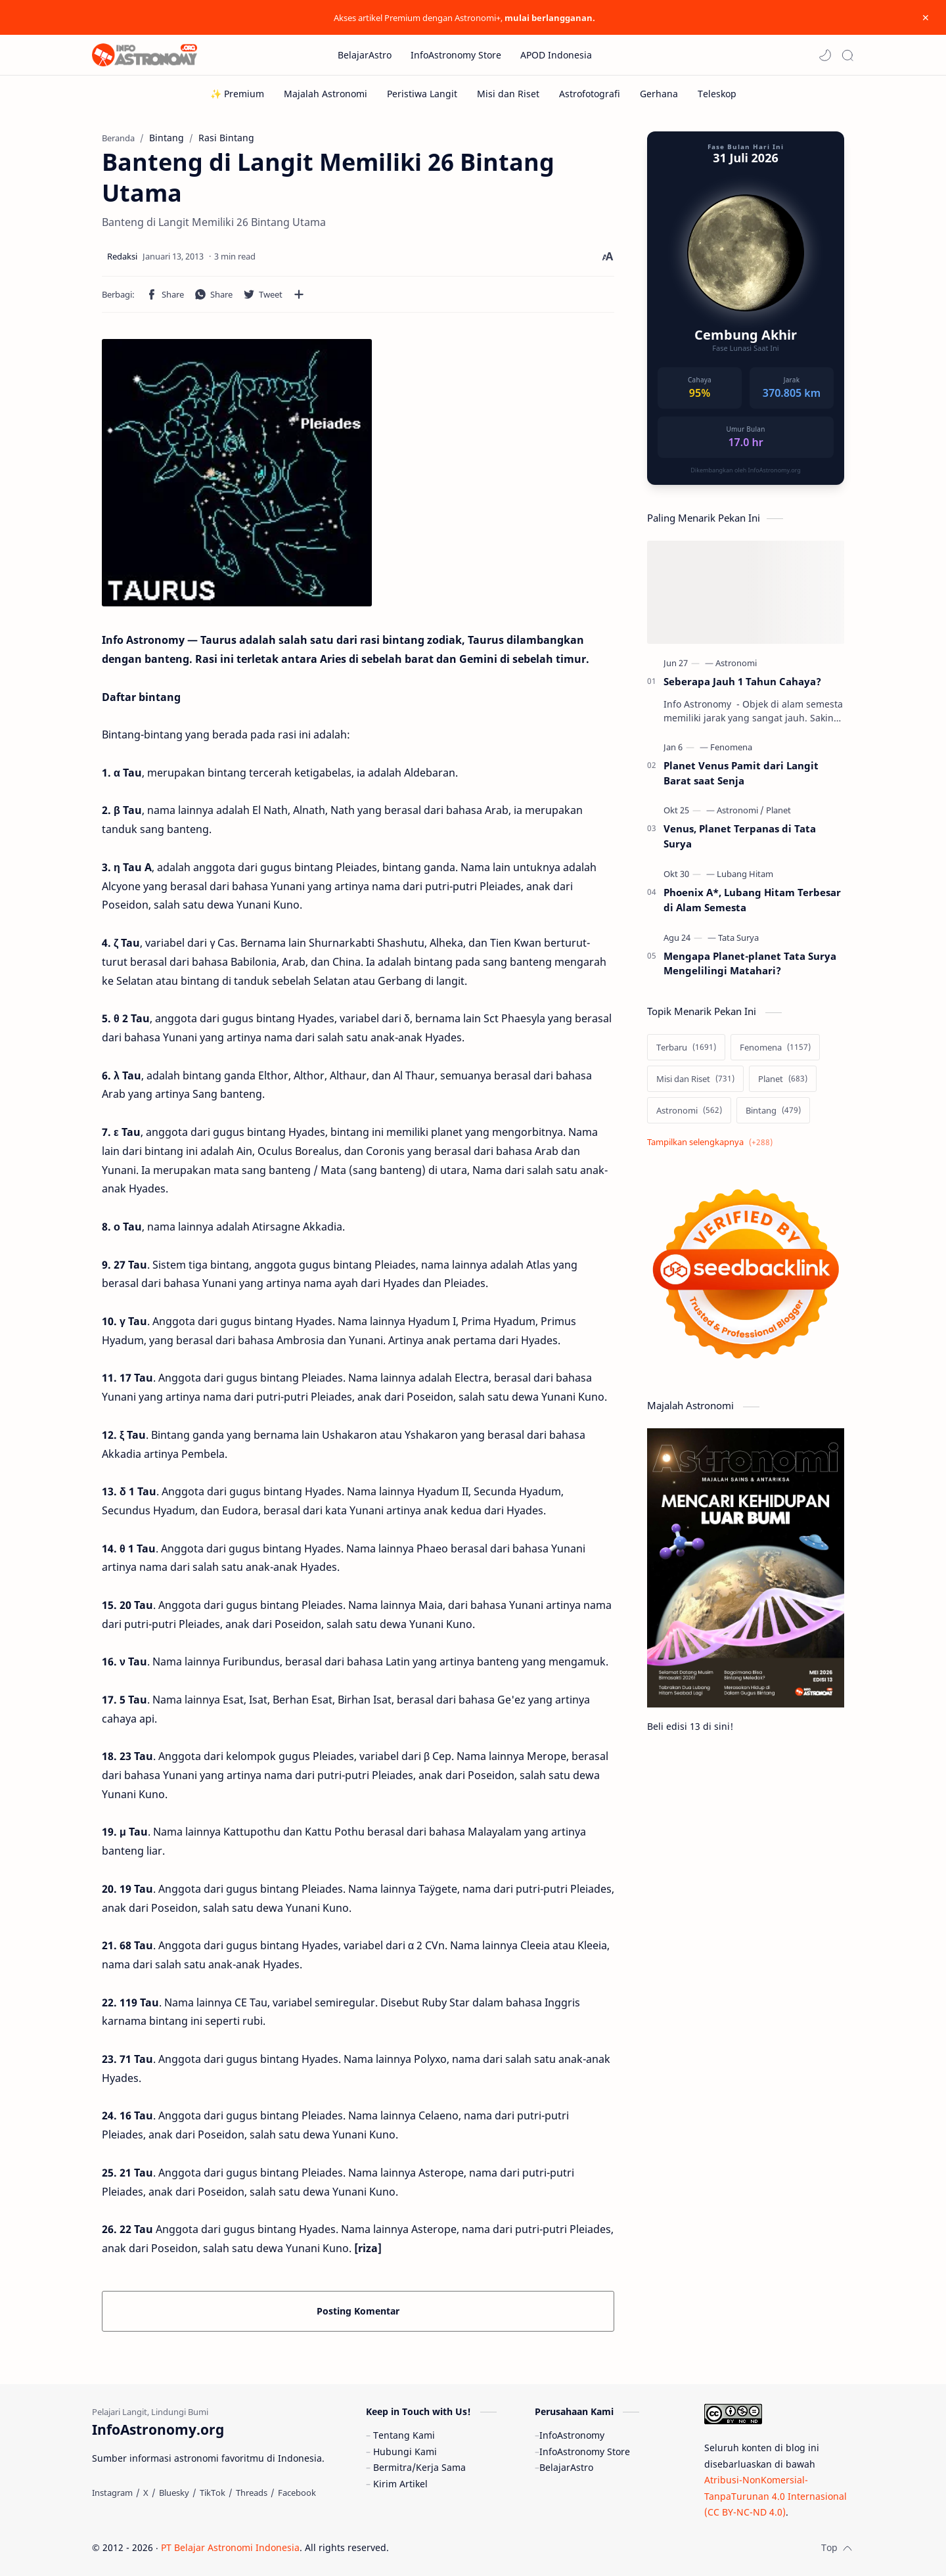  Describe the element at coordinates (589, 93) in the screenshot. I see `[Astrofotografi]` at that location.